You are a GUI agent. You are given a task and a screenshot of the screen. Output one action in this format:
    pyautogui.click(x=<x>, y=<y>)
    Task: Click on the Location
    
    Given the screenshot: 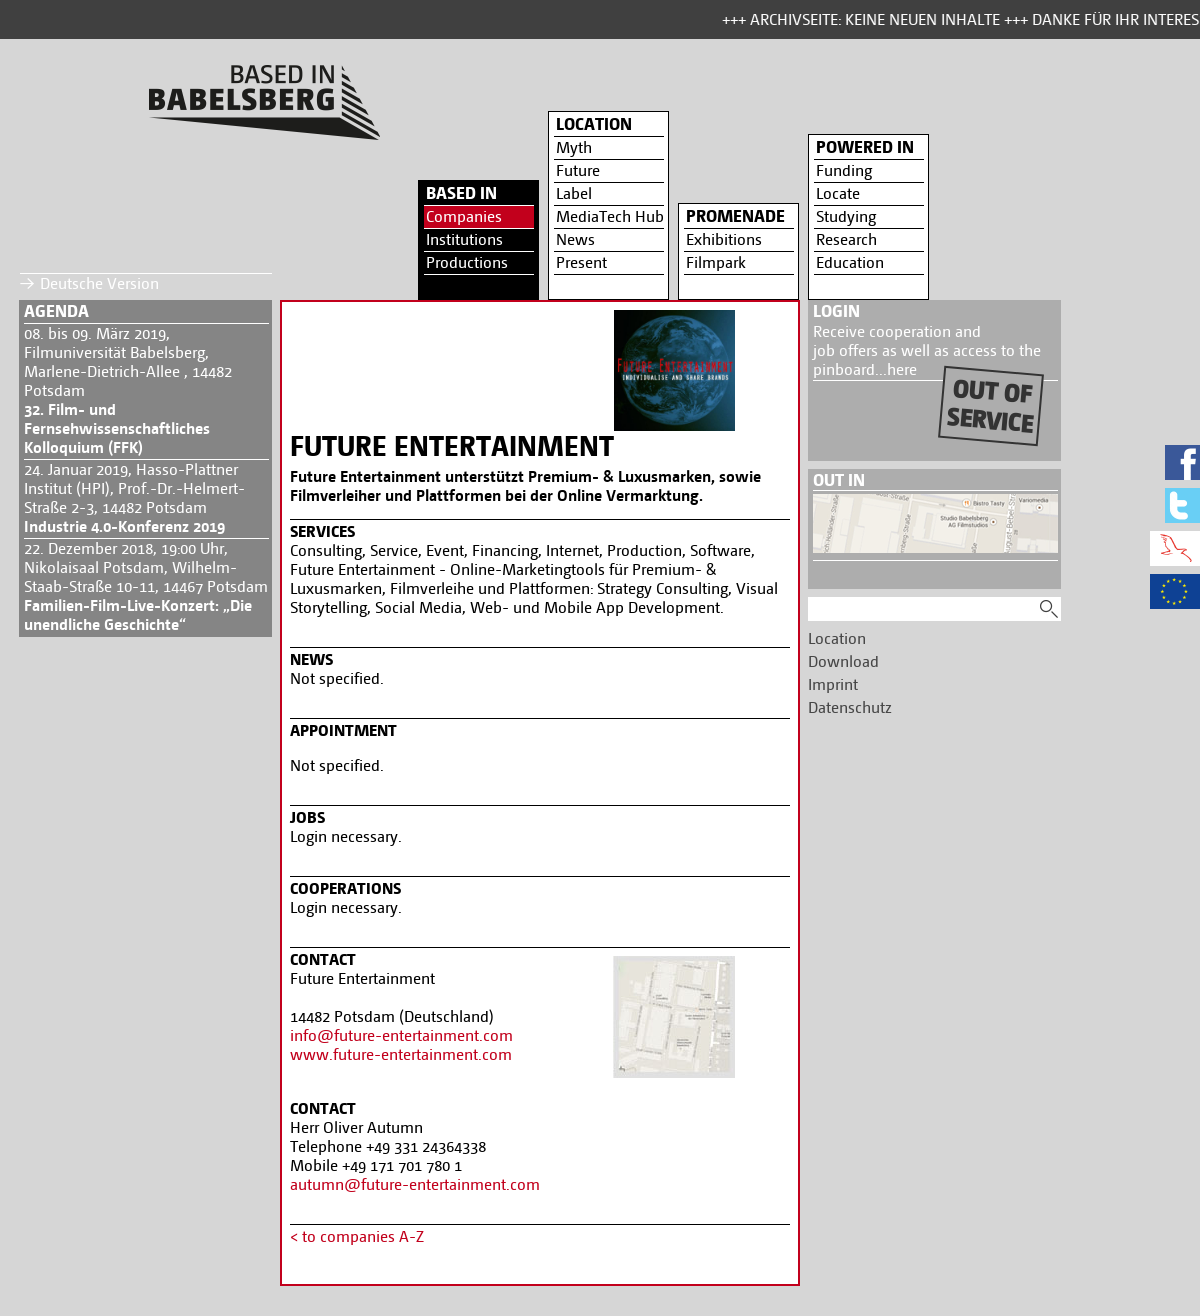 What is the action you would take?
    pyautogui.click(x=594, y=124)
    